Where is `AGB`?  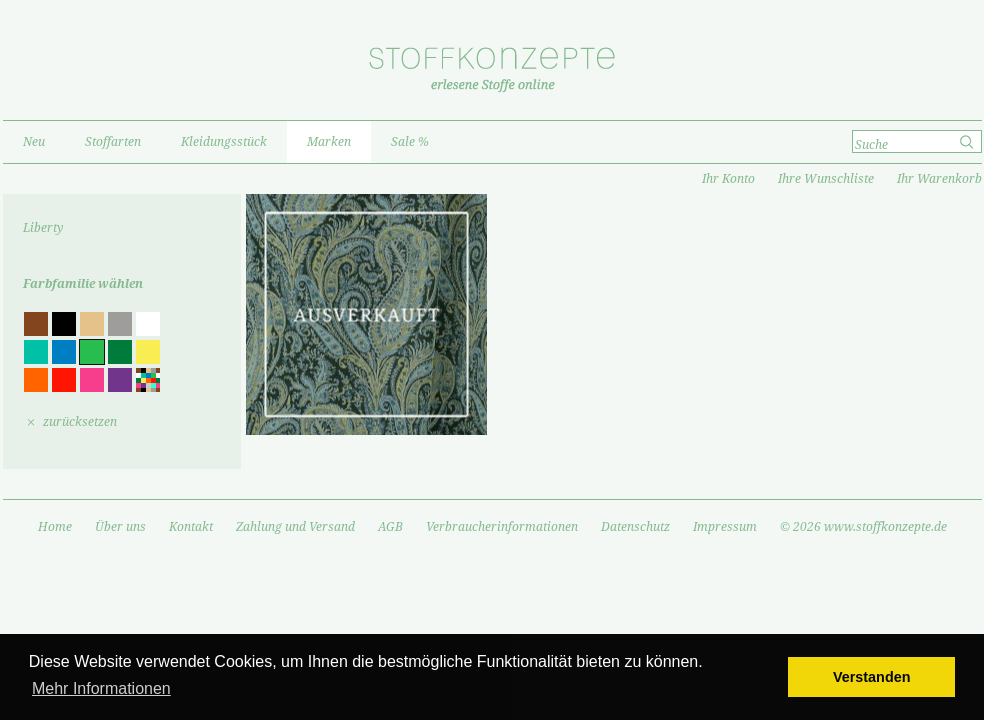
AGB is located at coordinates (390, 527).